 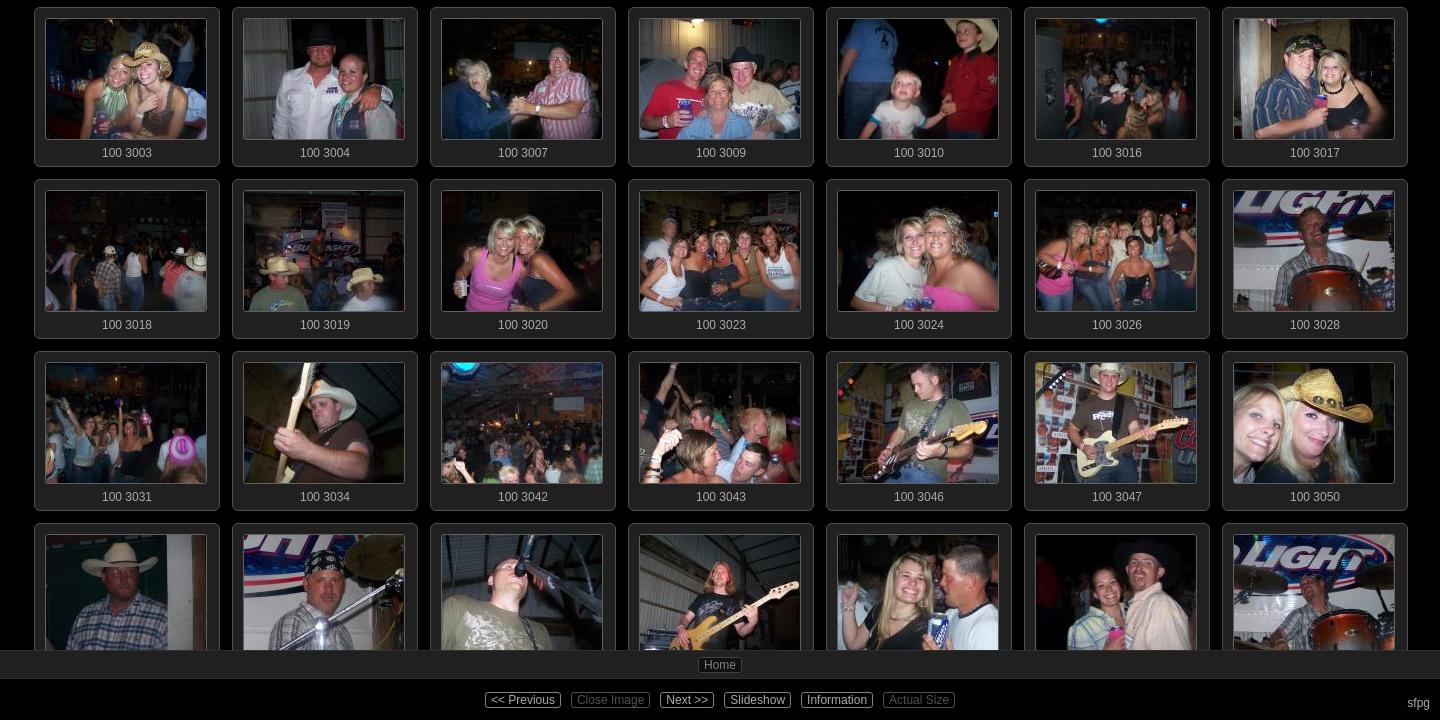 I want to click on << Previous, so click(x=523, y=700).